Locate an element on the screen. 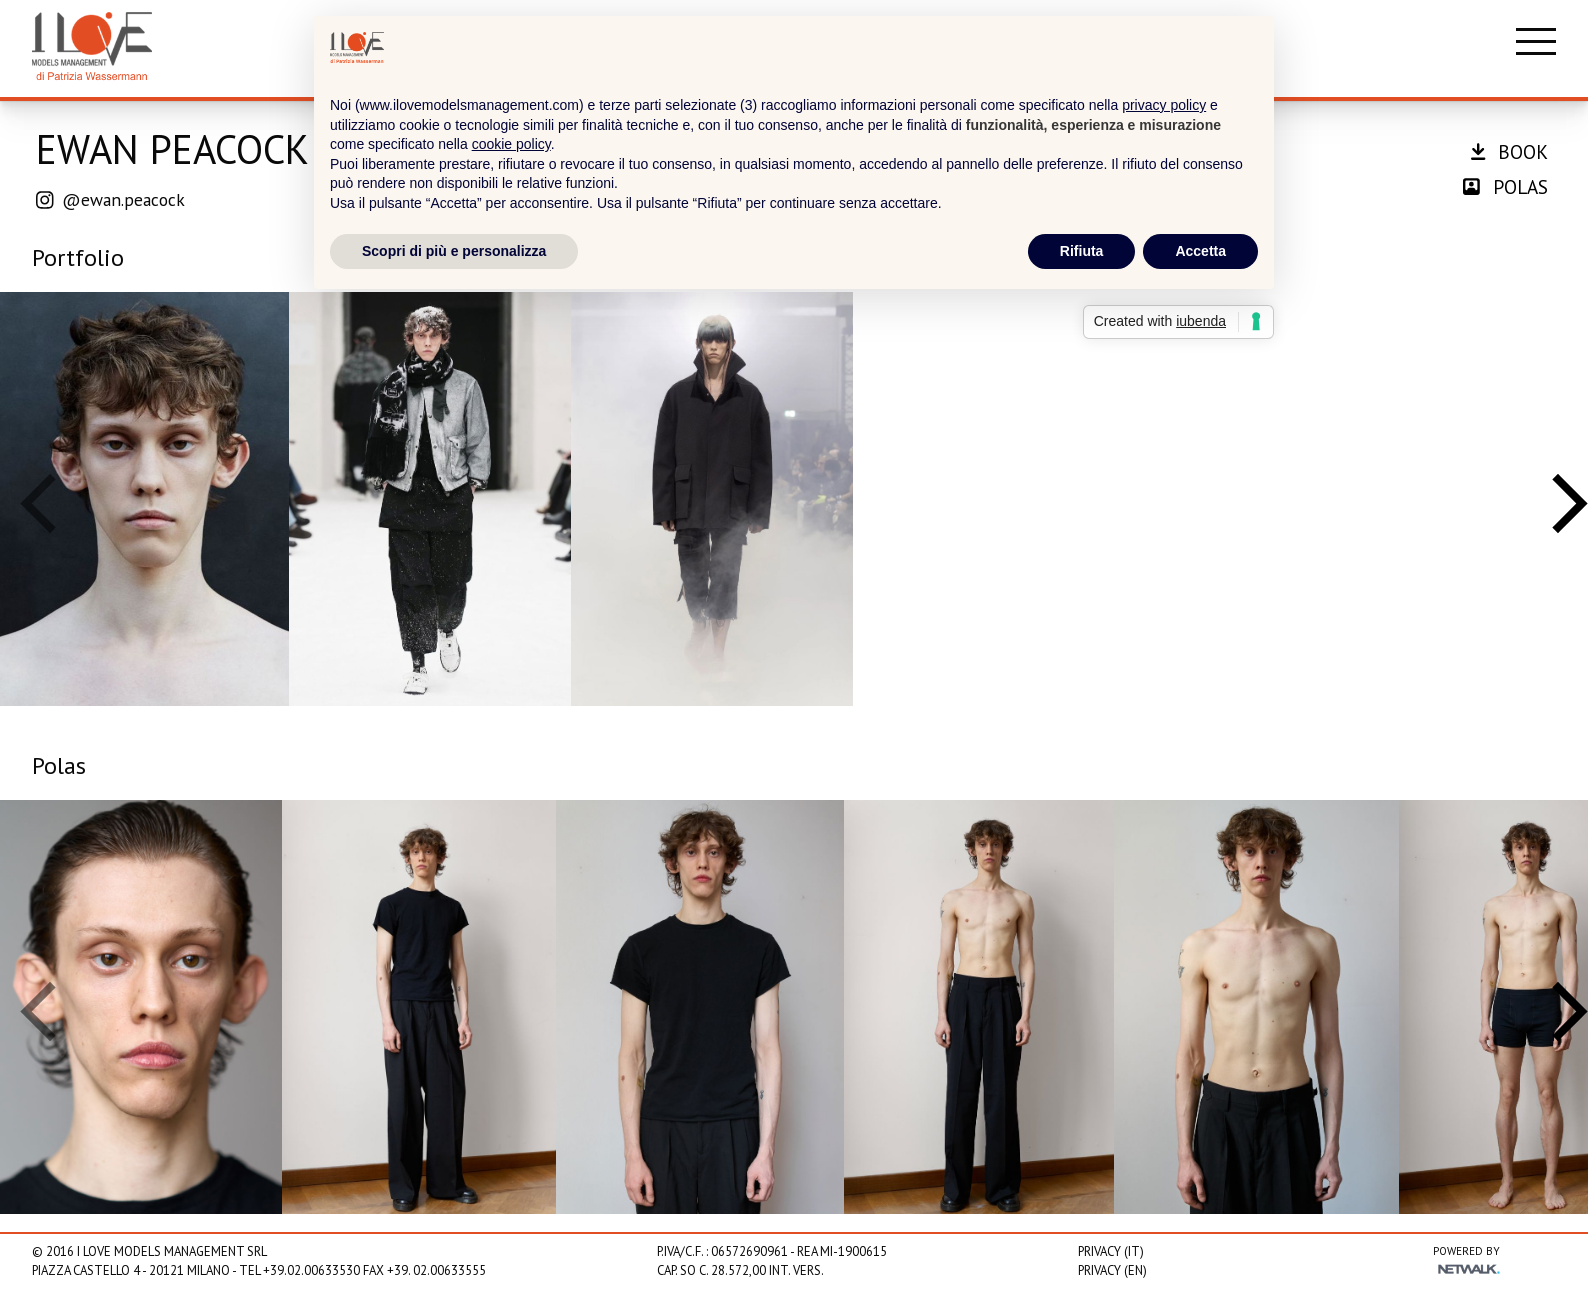 This screenshot has height=1292, width=1588. Privacy (EN) is located at coordinates (1112, 1270).